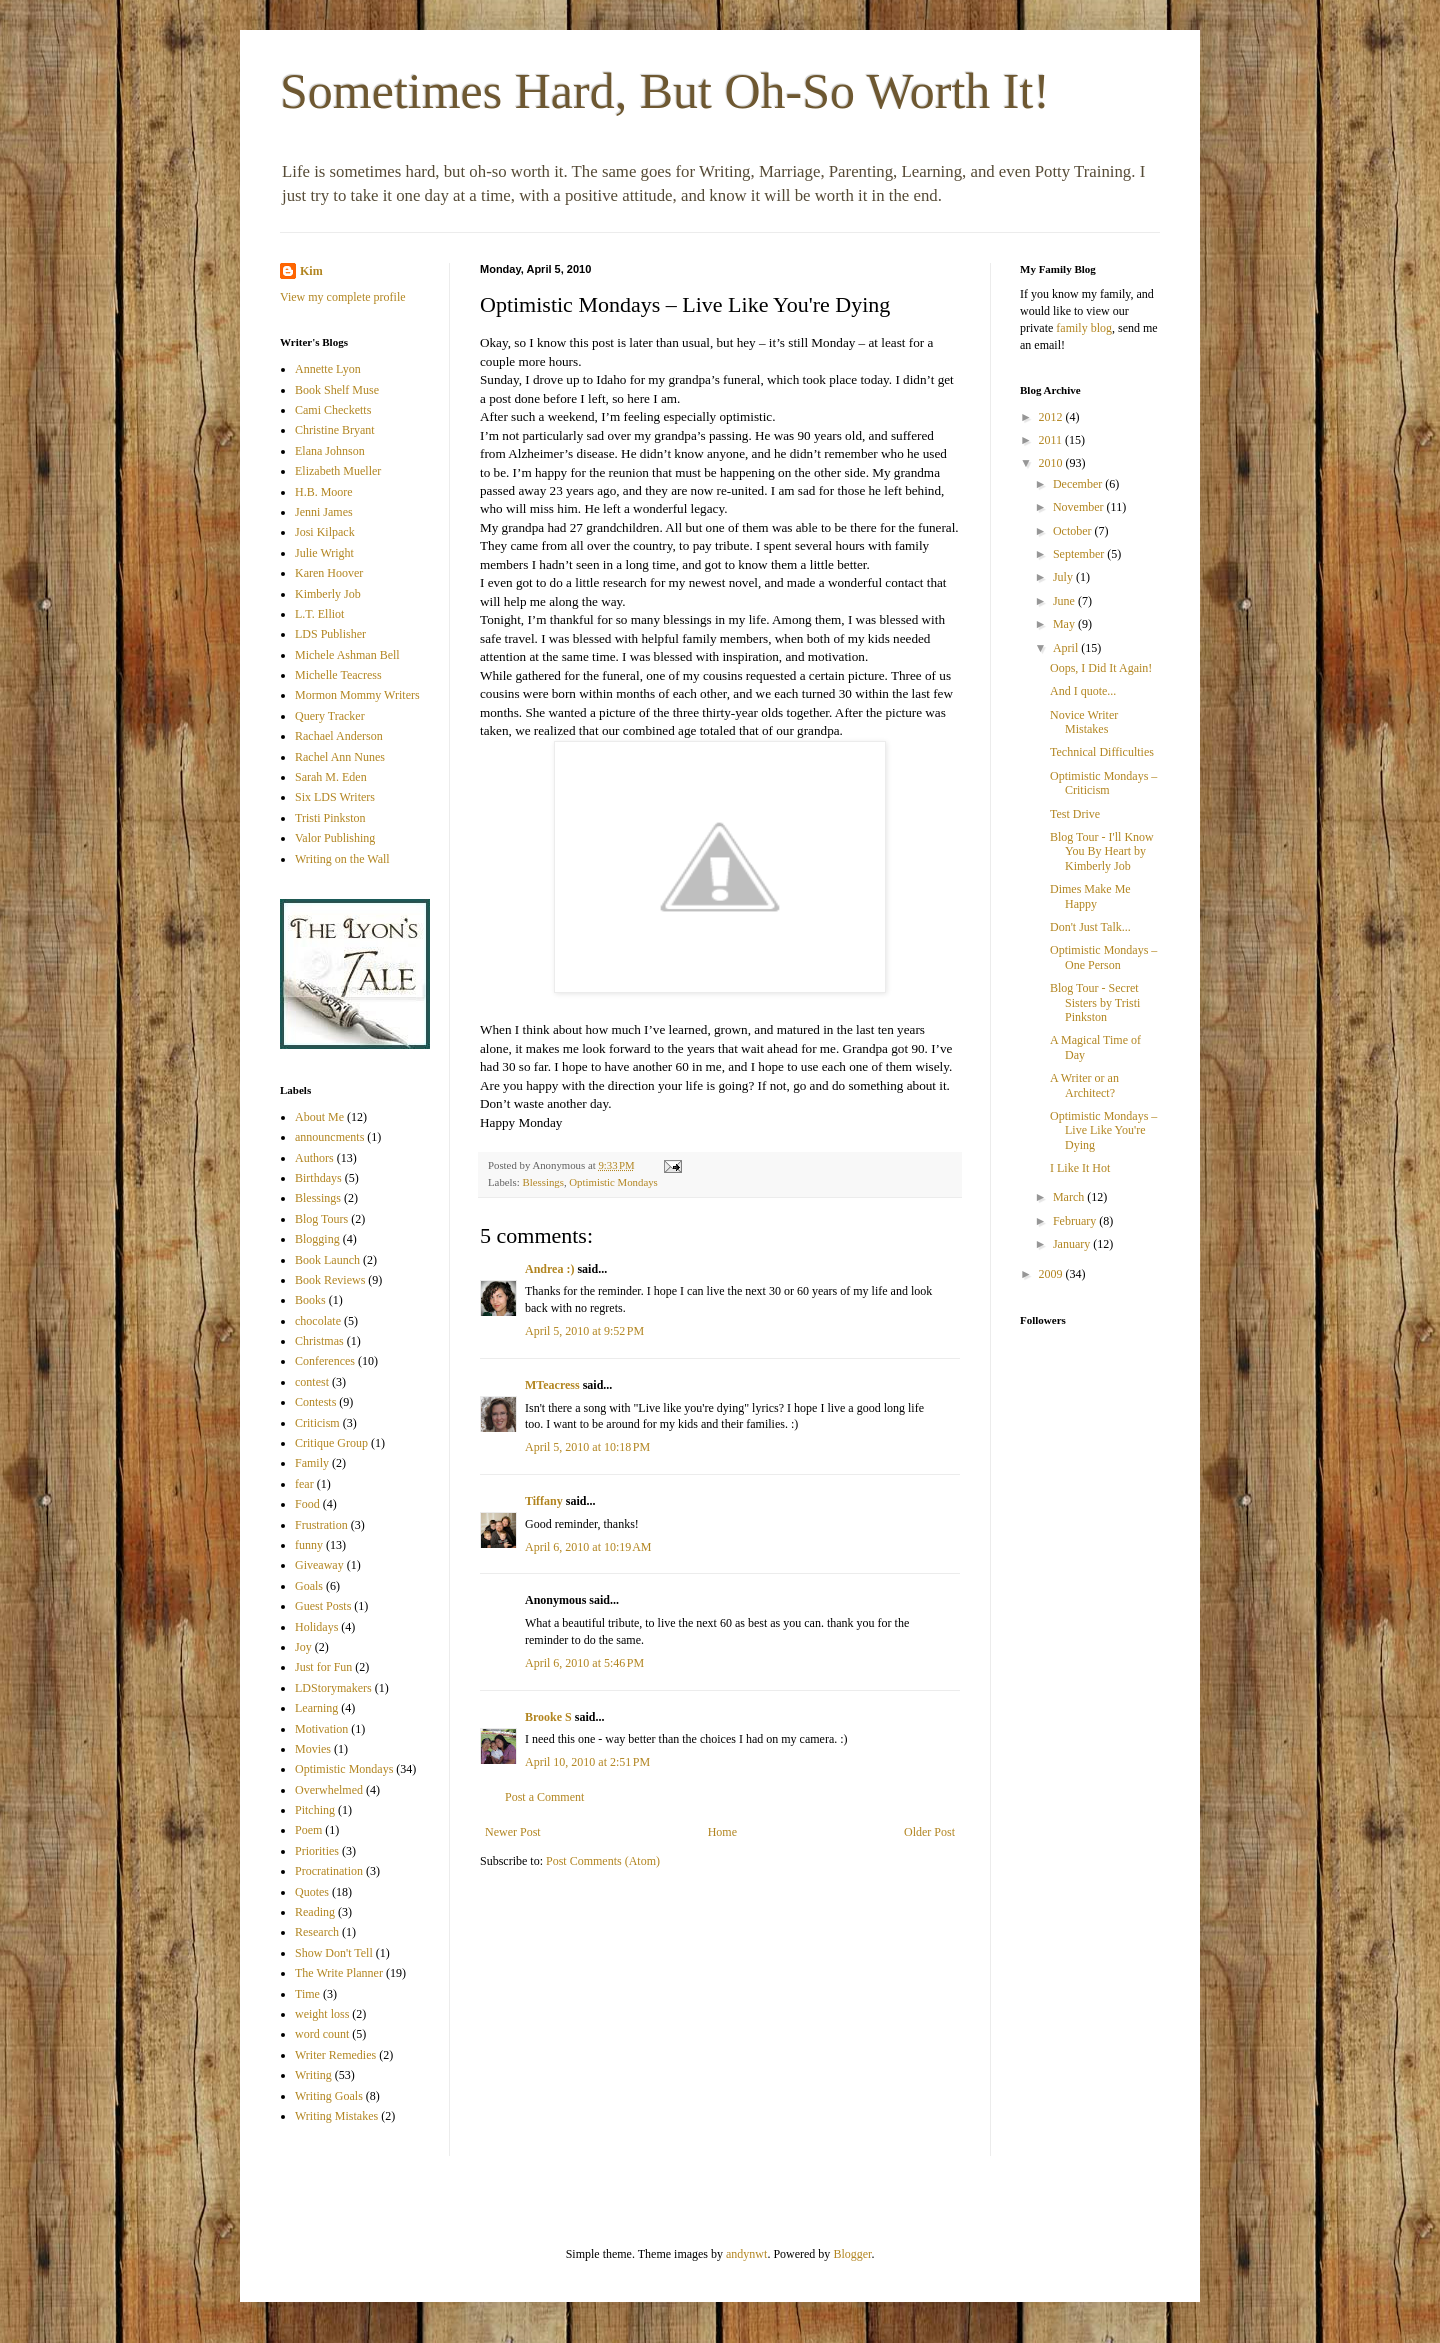  What do you see at coordinates (315, 1912) in the screenshot?
I see `Reading` at bounding box center [315, 1912].